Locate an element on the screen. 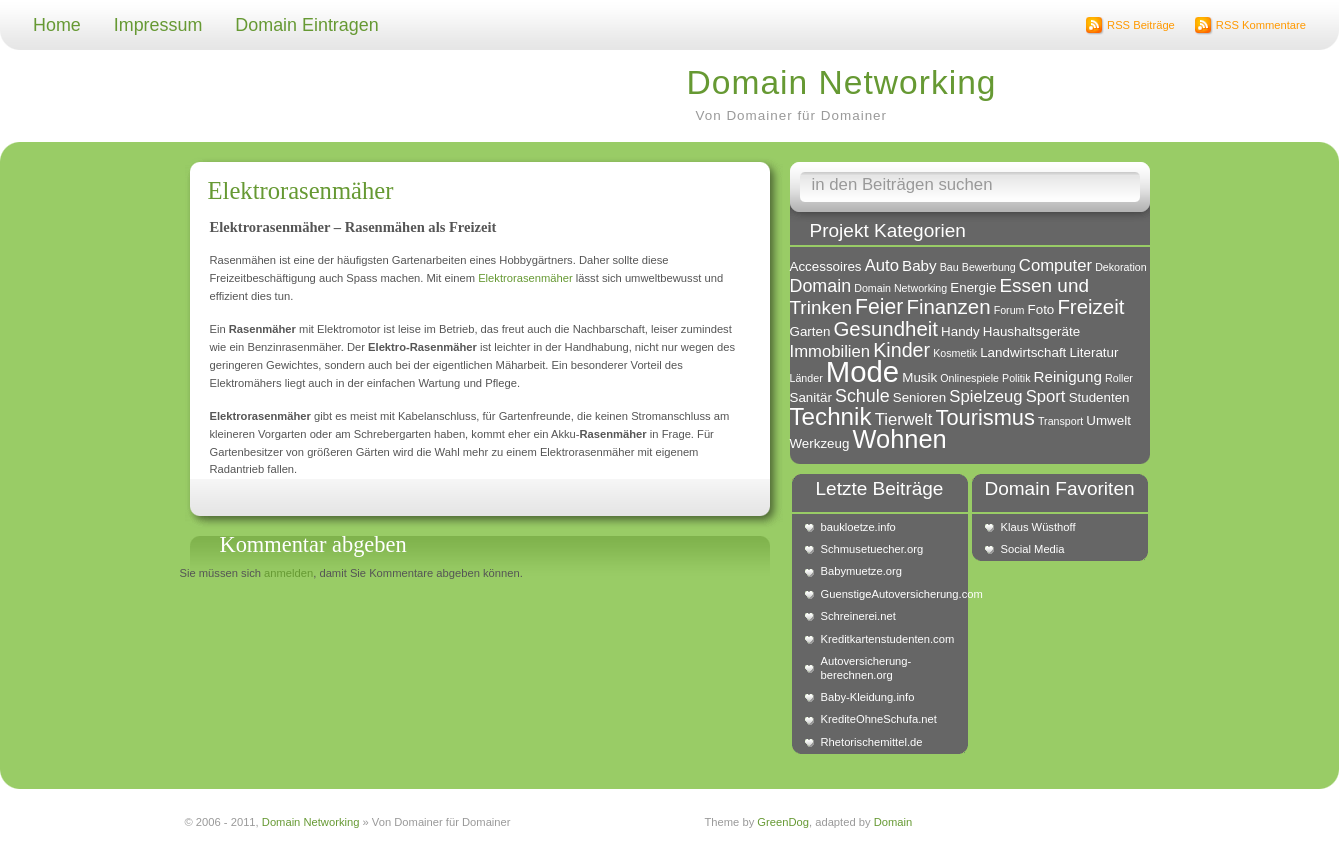  Landwirtschaft [Landwirtschaft (2 Einträge)] is located at coordinates (1023, 352).